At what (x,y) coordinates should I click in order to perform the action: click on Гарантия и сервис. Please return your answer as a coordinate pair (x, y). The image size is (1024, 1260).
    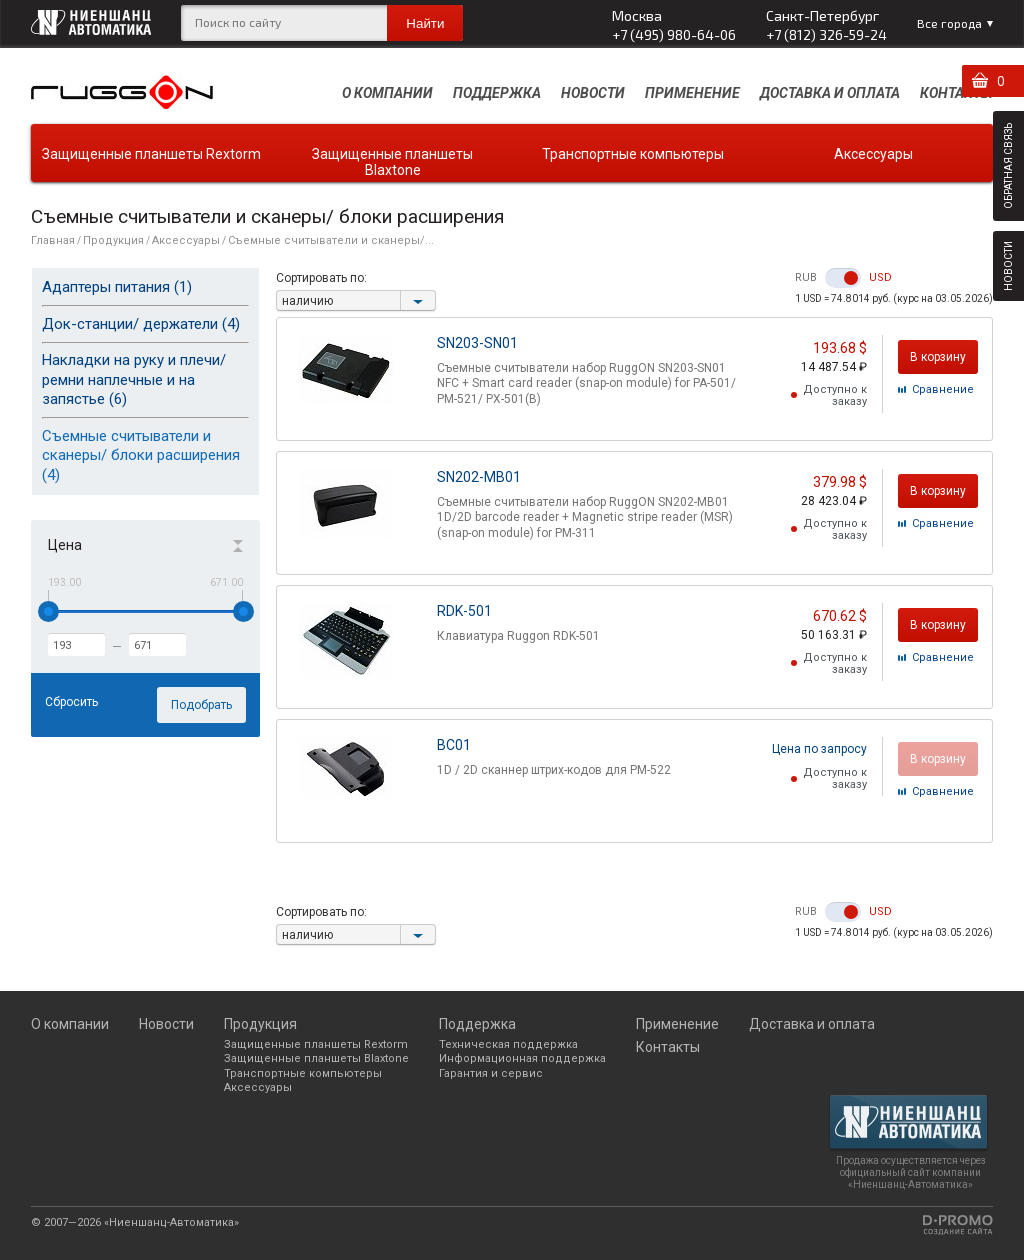
    Looking at the image, I should click on (491, 1073).